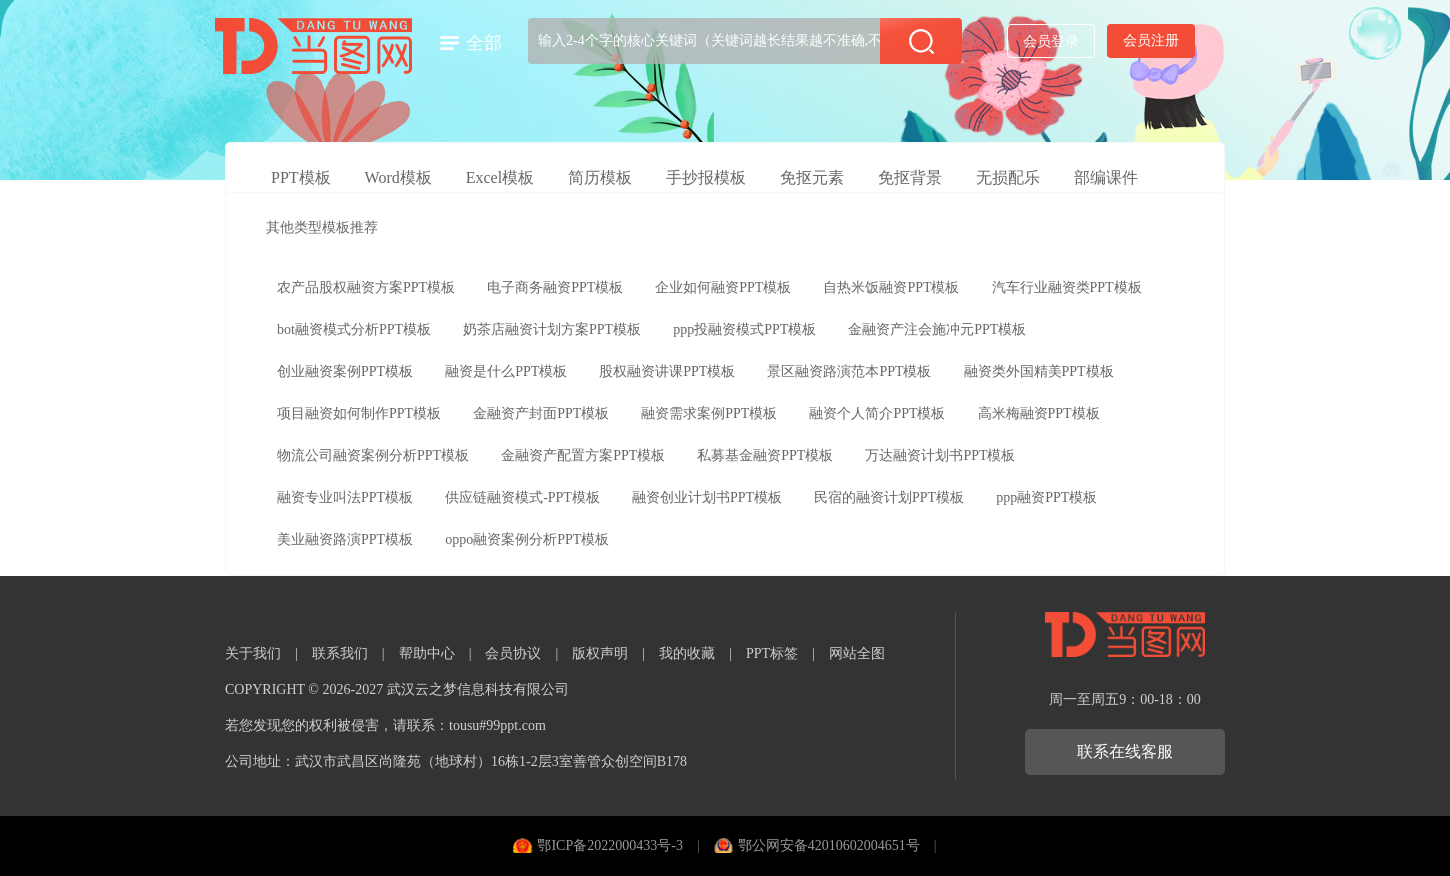 The height and width of the screenshot is (876, 1450). I want to click on 无损配乐, so click(1008, 177).